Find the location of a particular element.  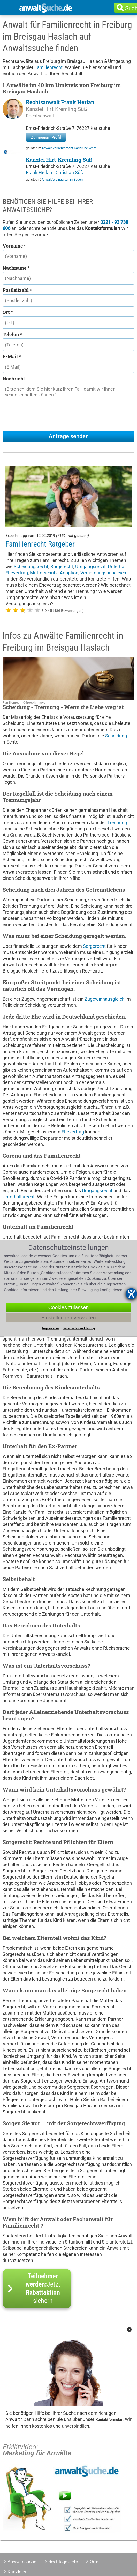

Familienrecht is located at coordinates (48, 67).